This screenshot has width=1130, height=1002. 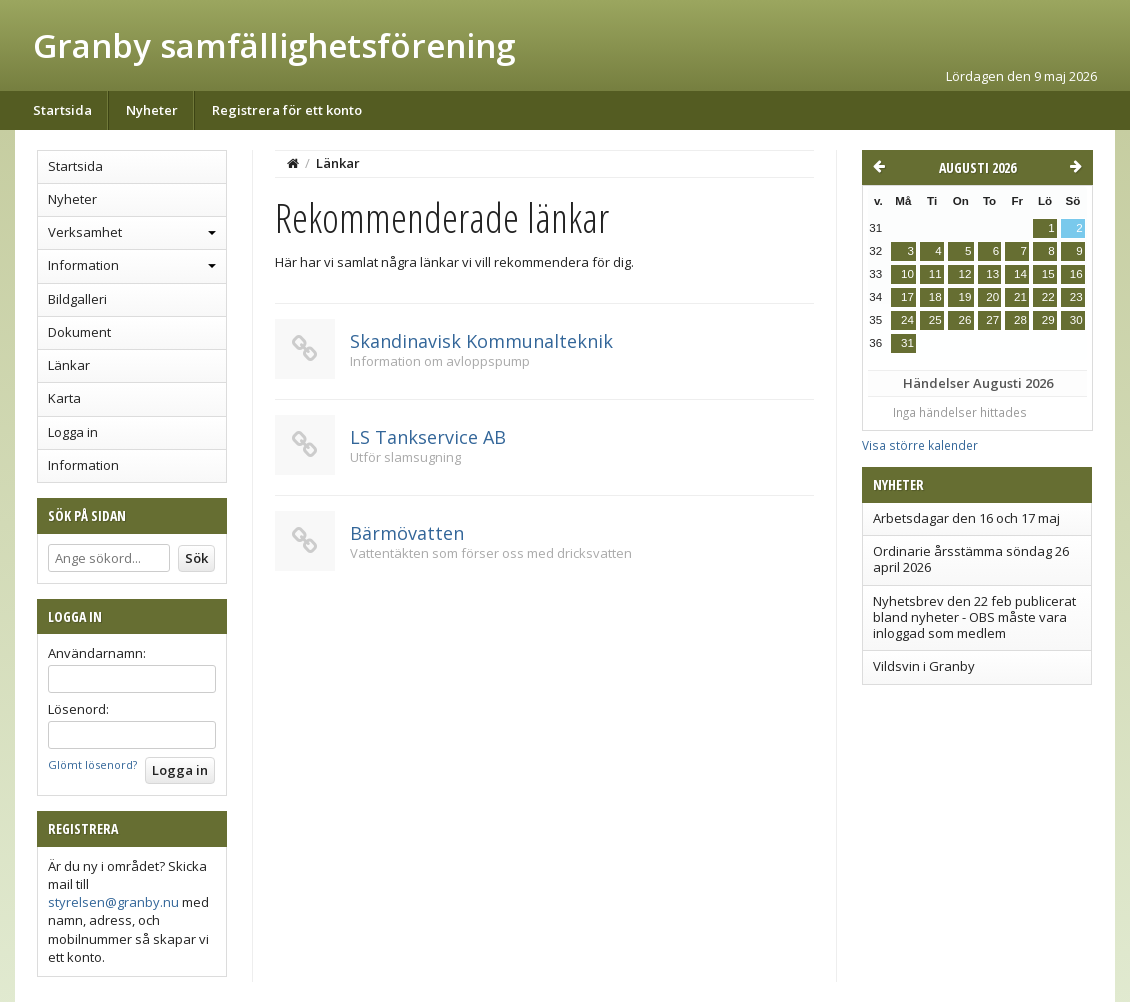 What do you see at coordinates (1048, 297) in the screenshot?
I see `22` at bounding box center [1048, 297].